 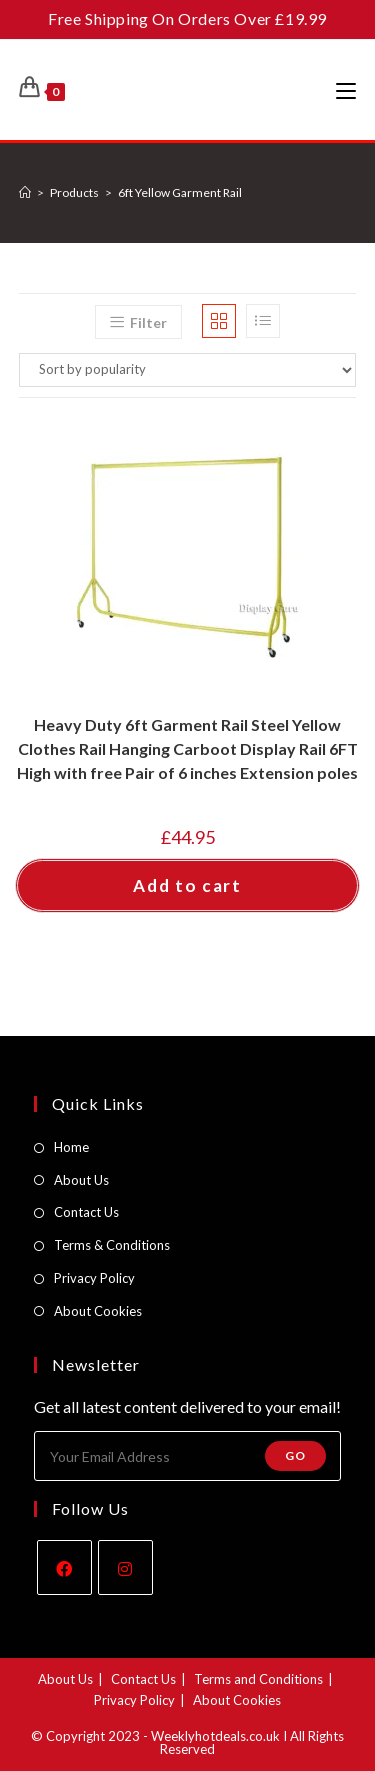 What do you see at coordinates (81, 1180) in the screenshot?
I see `About Us` at bounding box center [81, 1180].